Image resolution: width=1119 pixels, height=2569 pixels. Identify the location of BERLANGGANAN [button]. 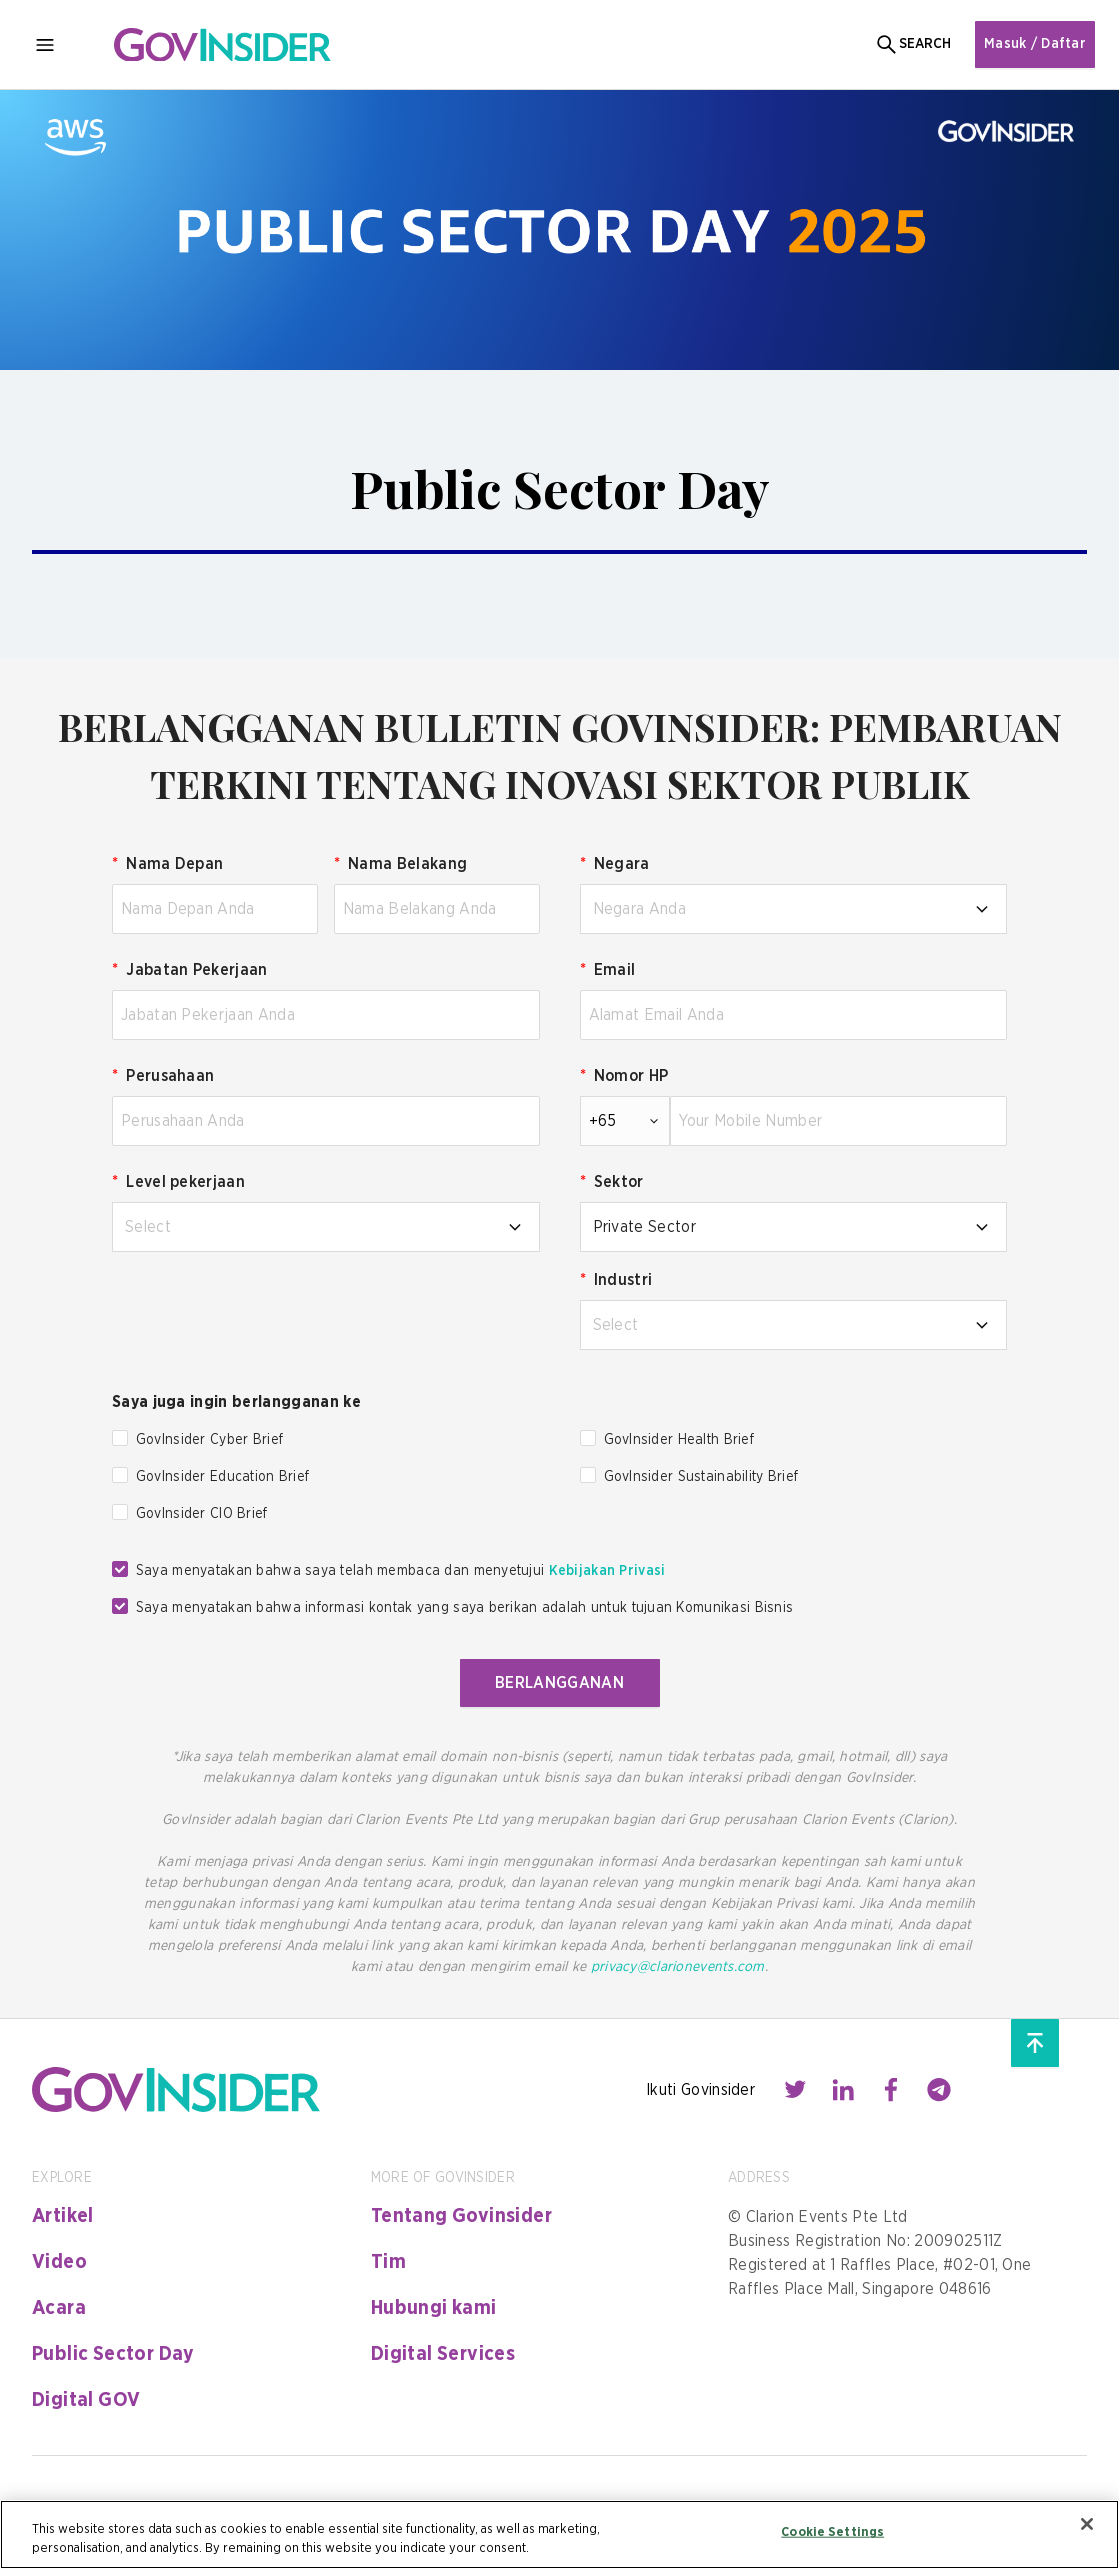
(559, 1683).